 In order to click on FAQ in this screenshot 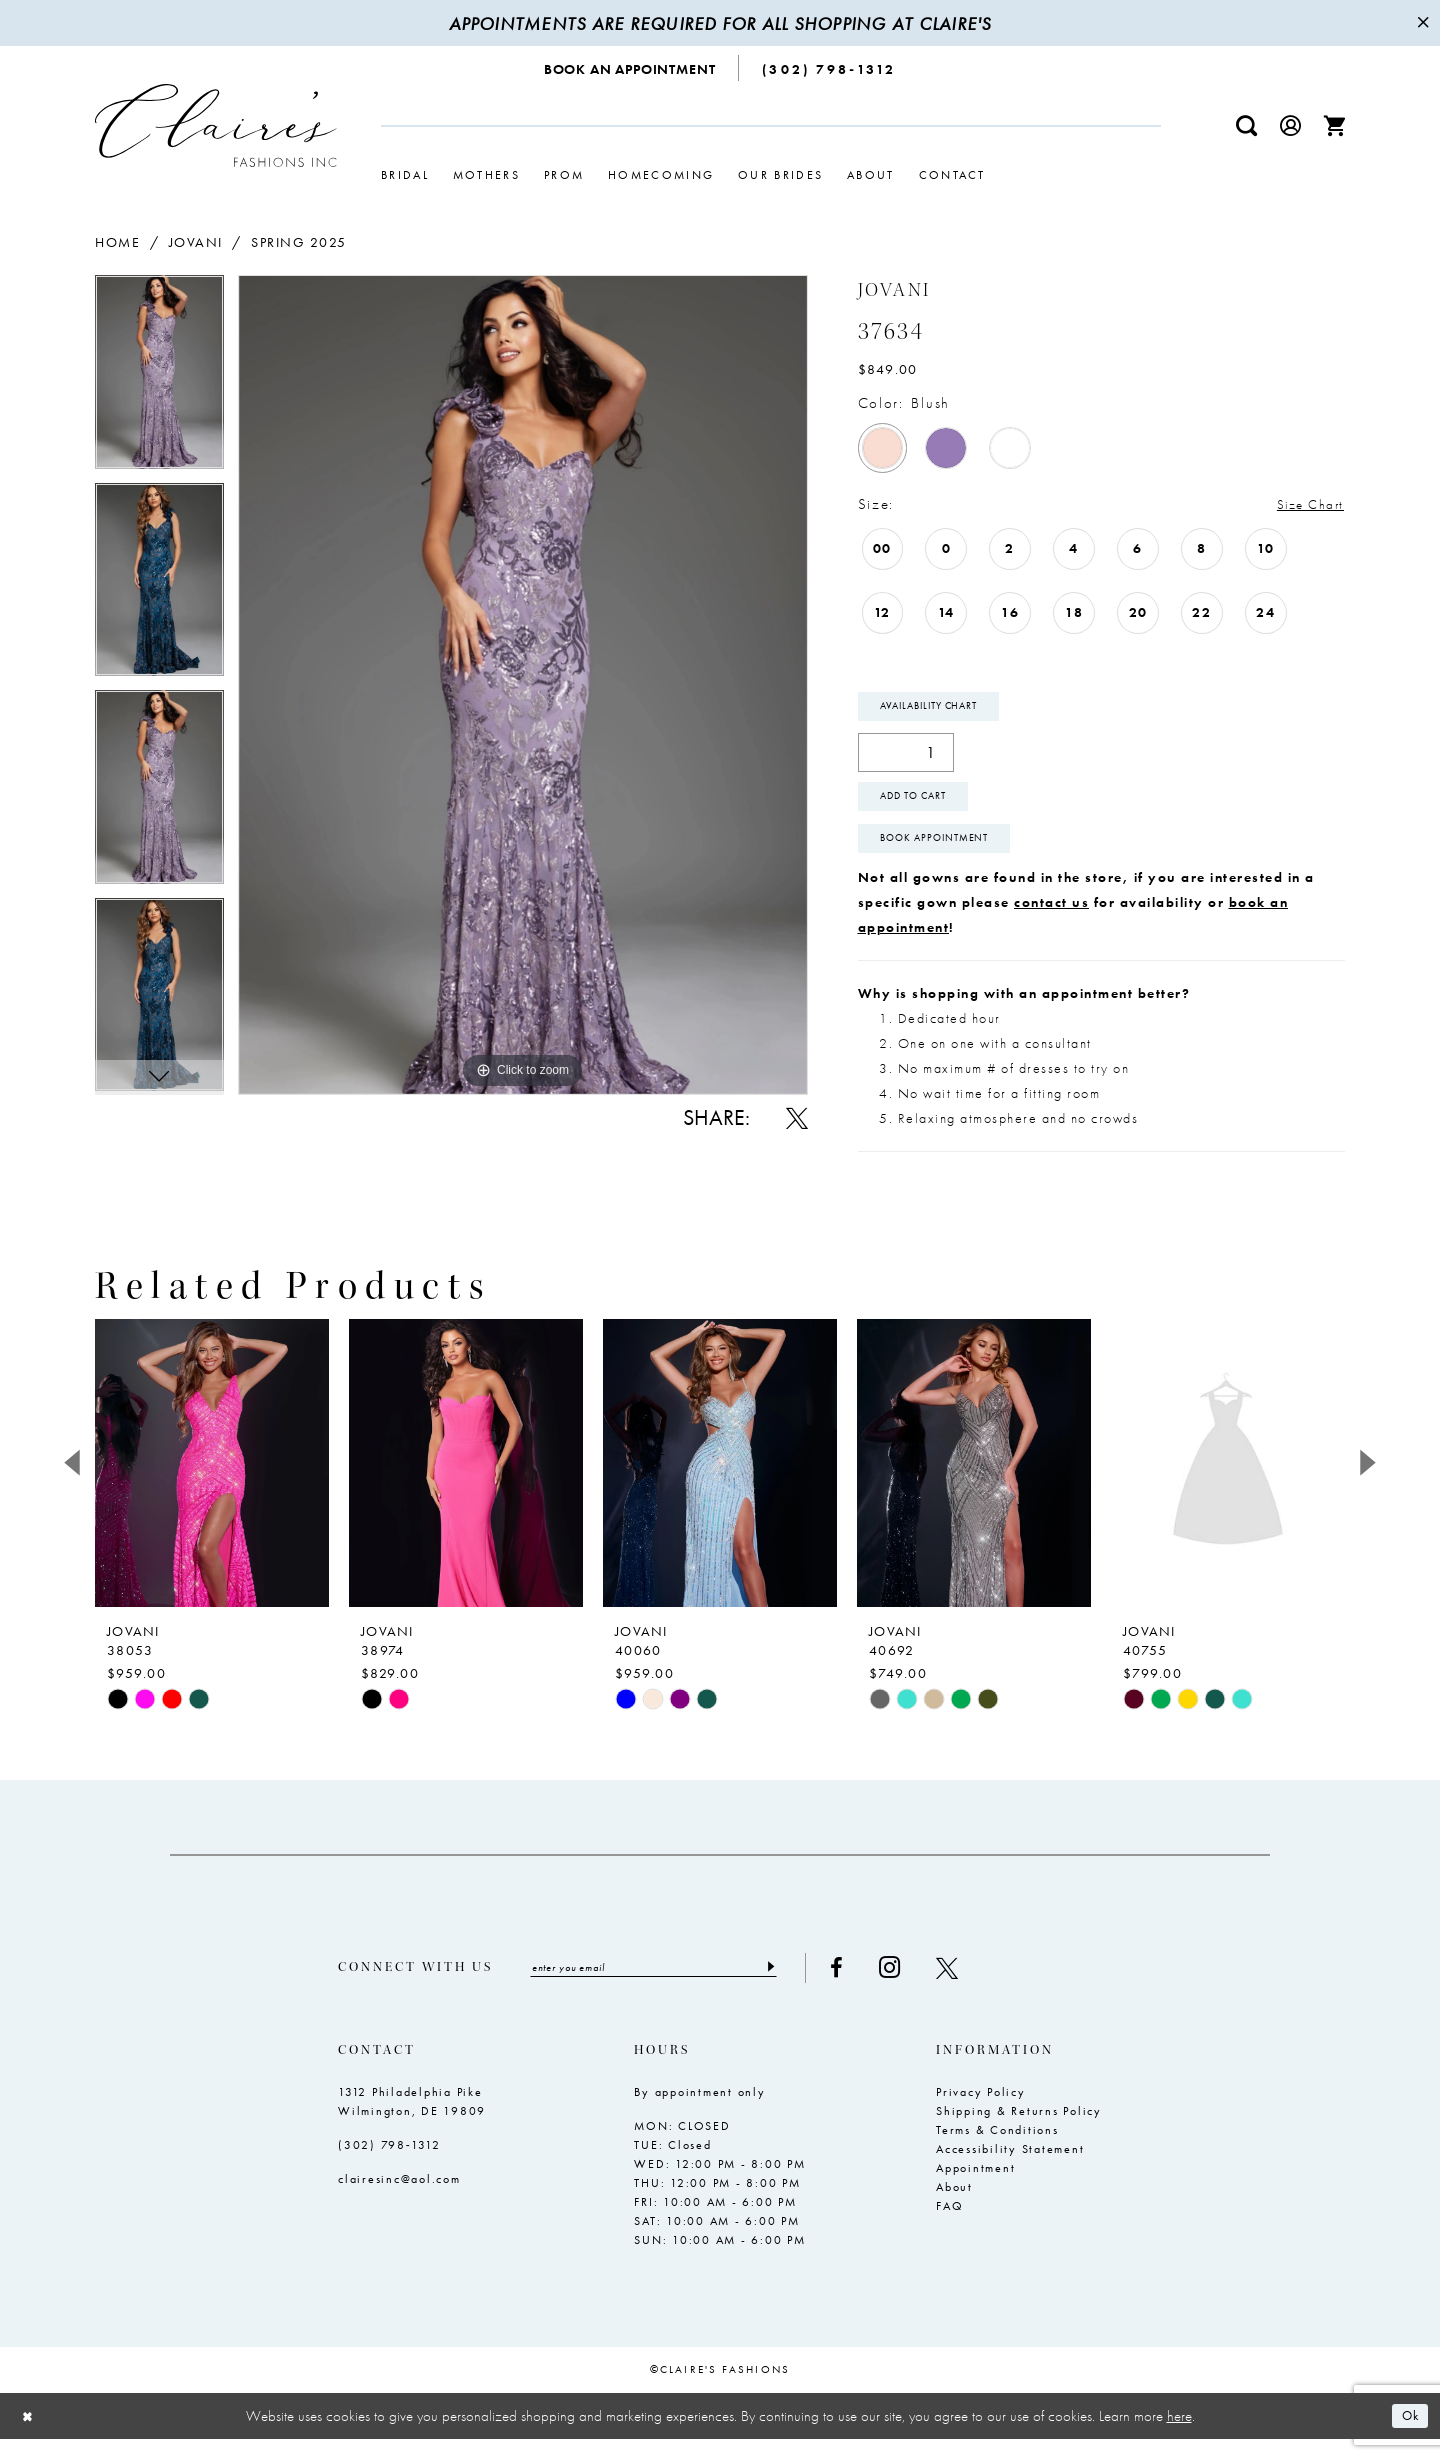, I will do `click(949, 2226)`.